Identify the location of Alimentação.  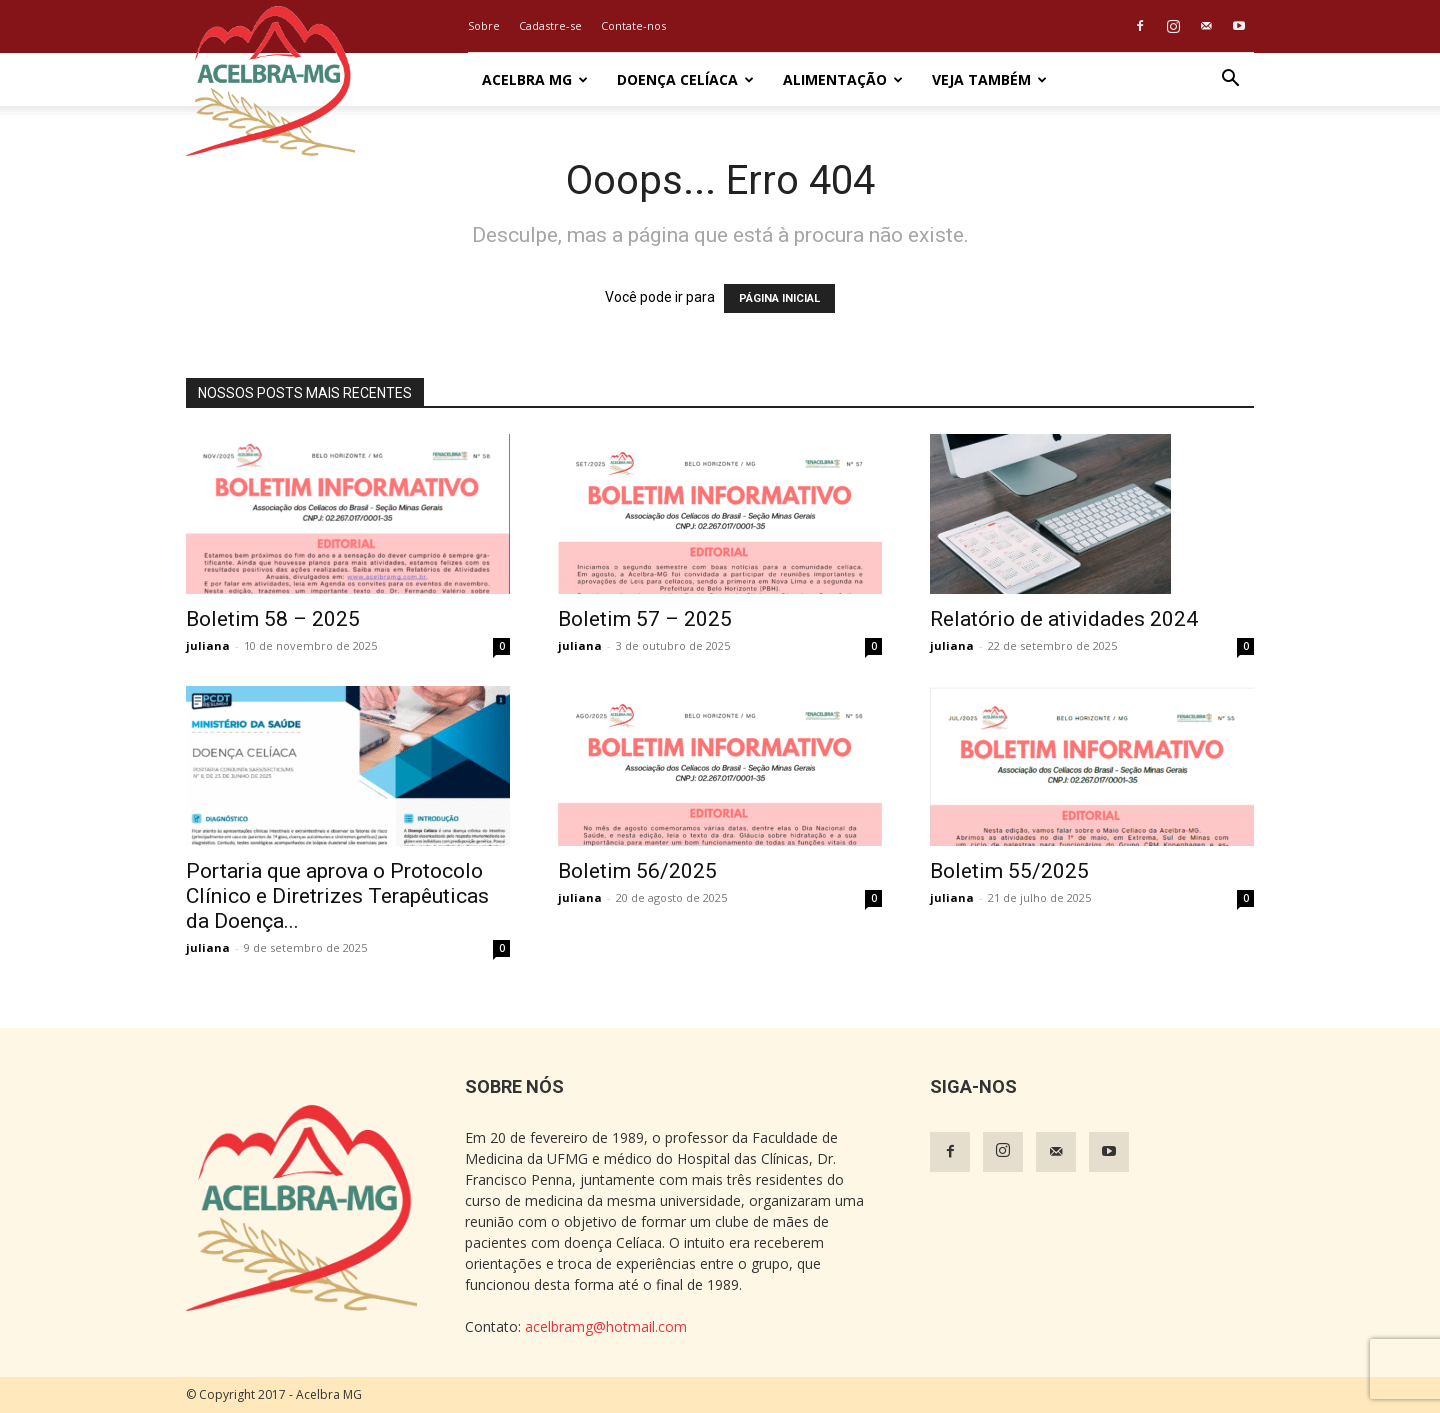
(843, 79).